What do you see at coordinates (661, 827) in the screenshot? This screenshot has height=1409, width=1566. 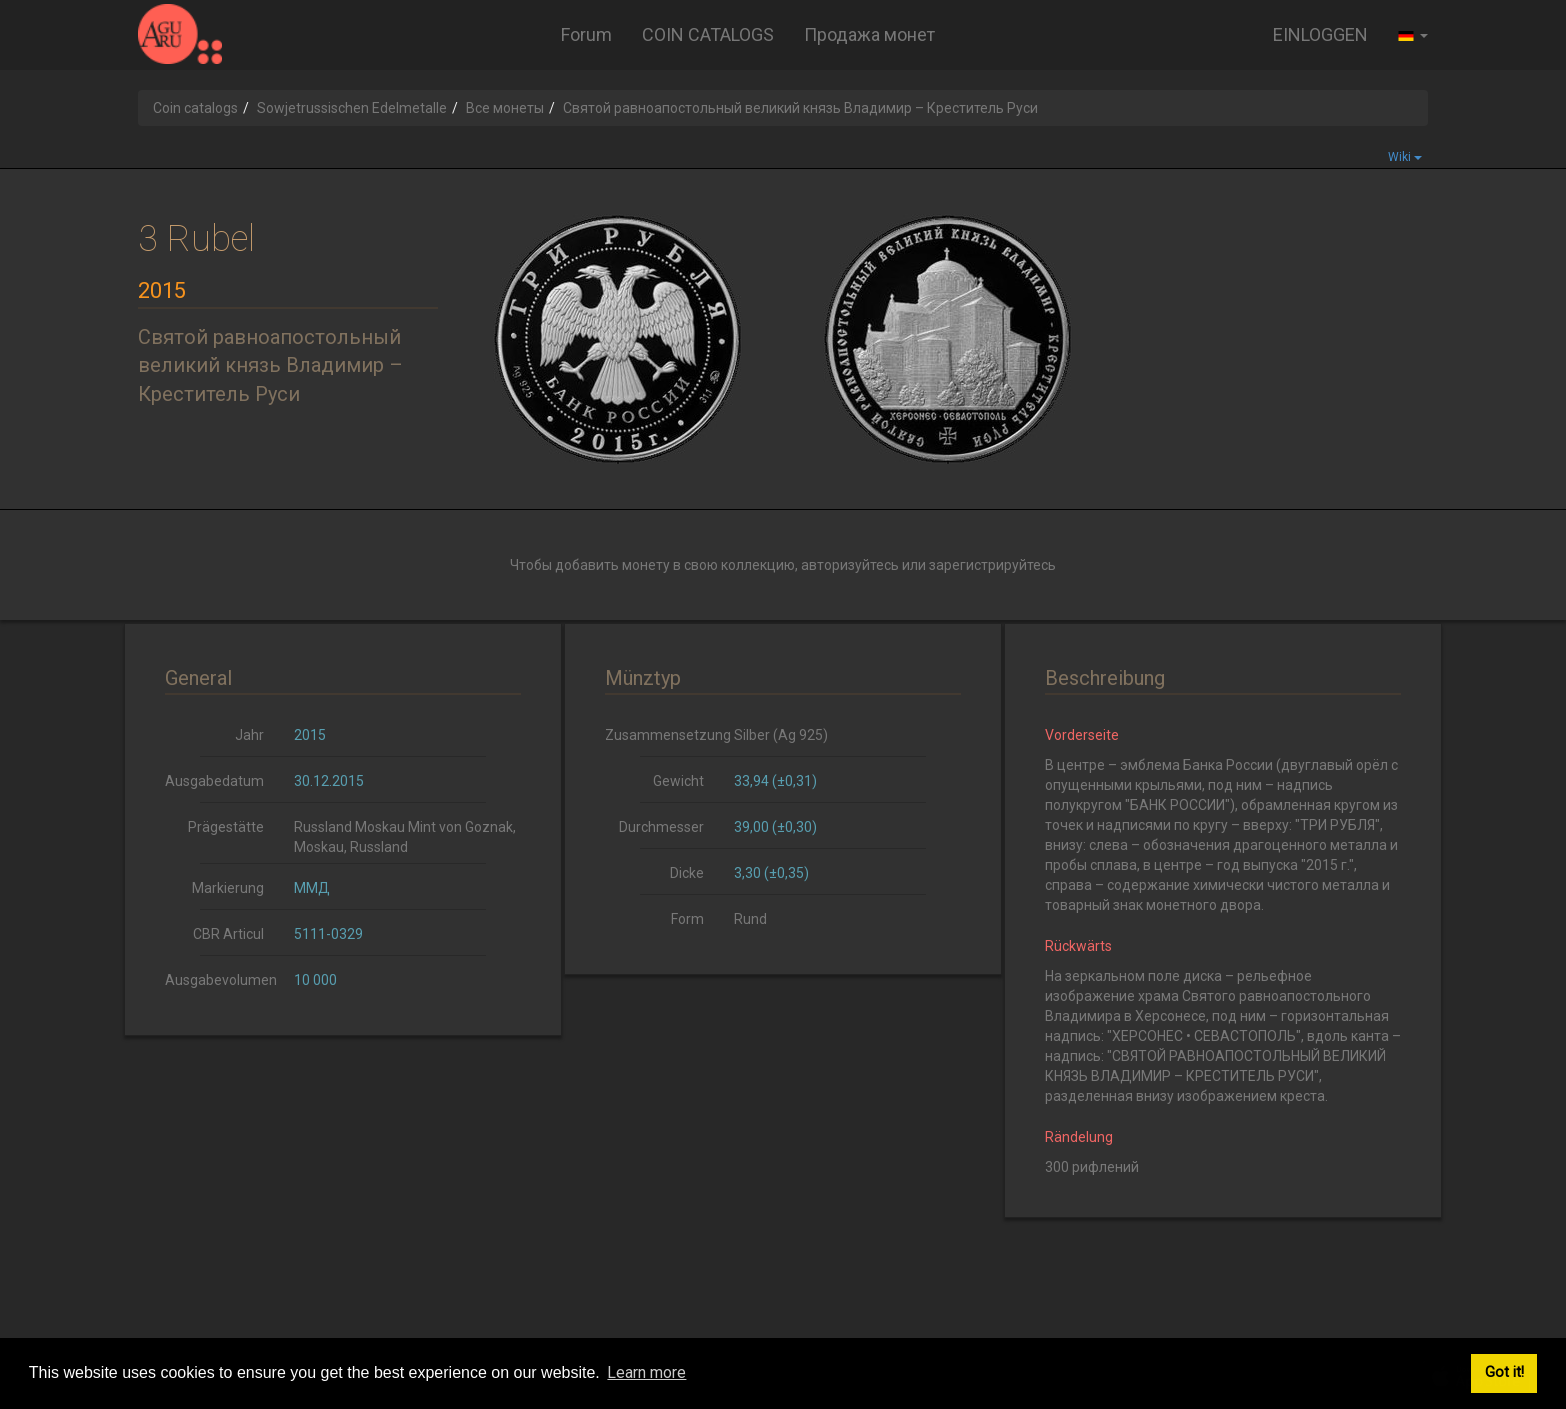 I see `Durchmesser` at bounding box center [661, 827].